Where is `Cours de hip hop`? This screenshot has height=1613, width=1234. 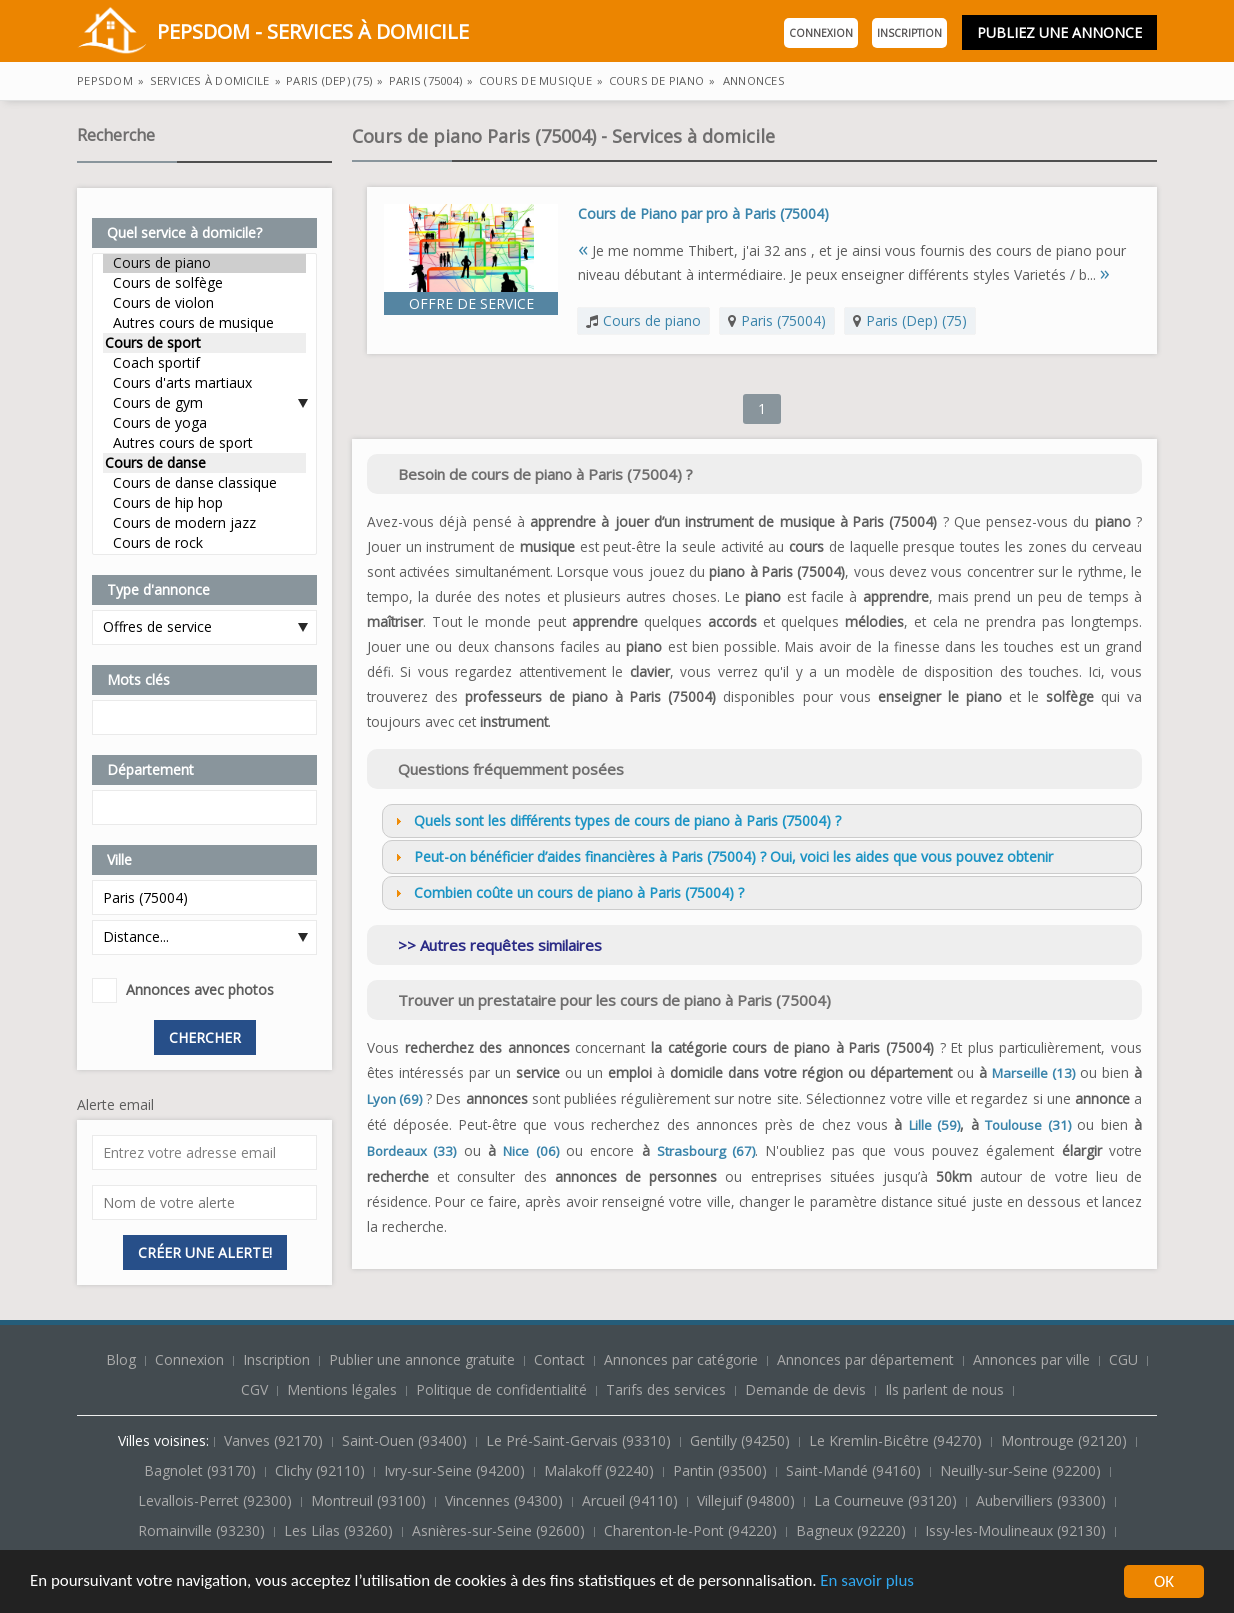 Cours de hip hop is located at coordinates (204, 503).